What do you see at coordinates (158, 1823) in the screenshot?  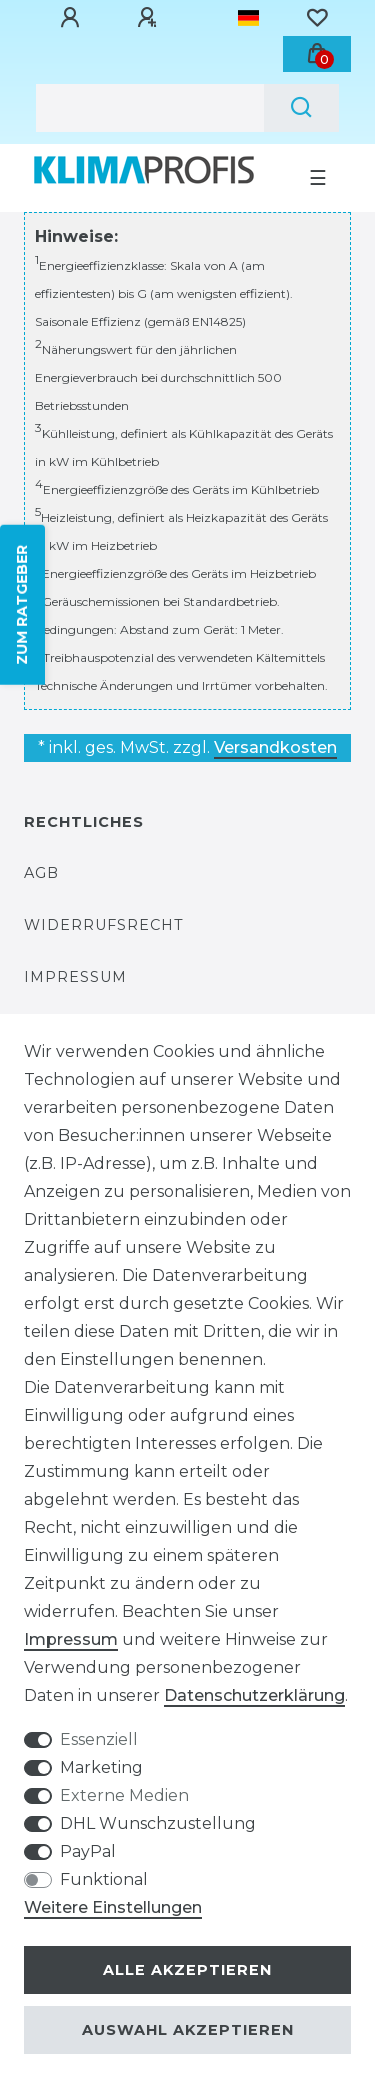 I see `DHL Wunschzustellung` at bounding box center [158, 1823].